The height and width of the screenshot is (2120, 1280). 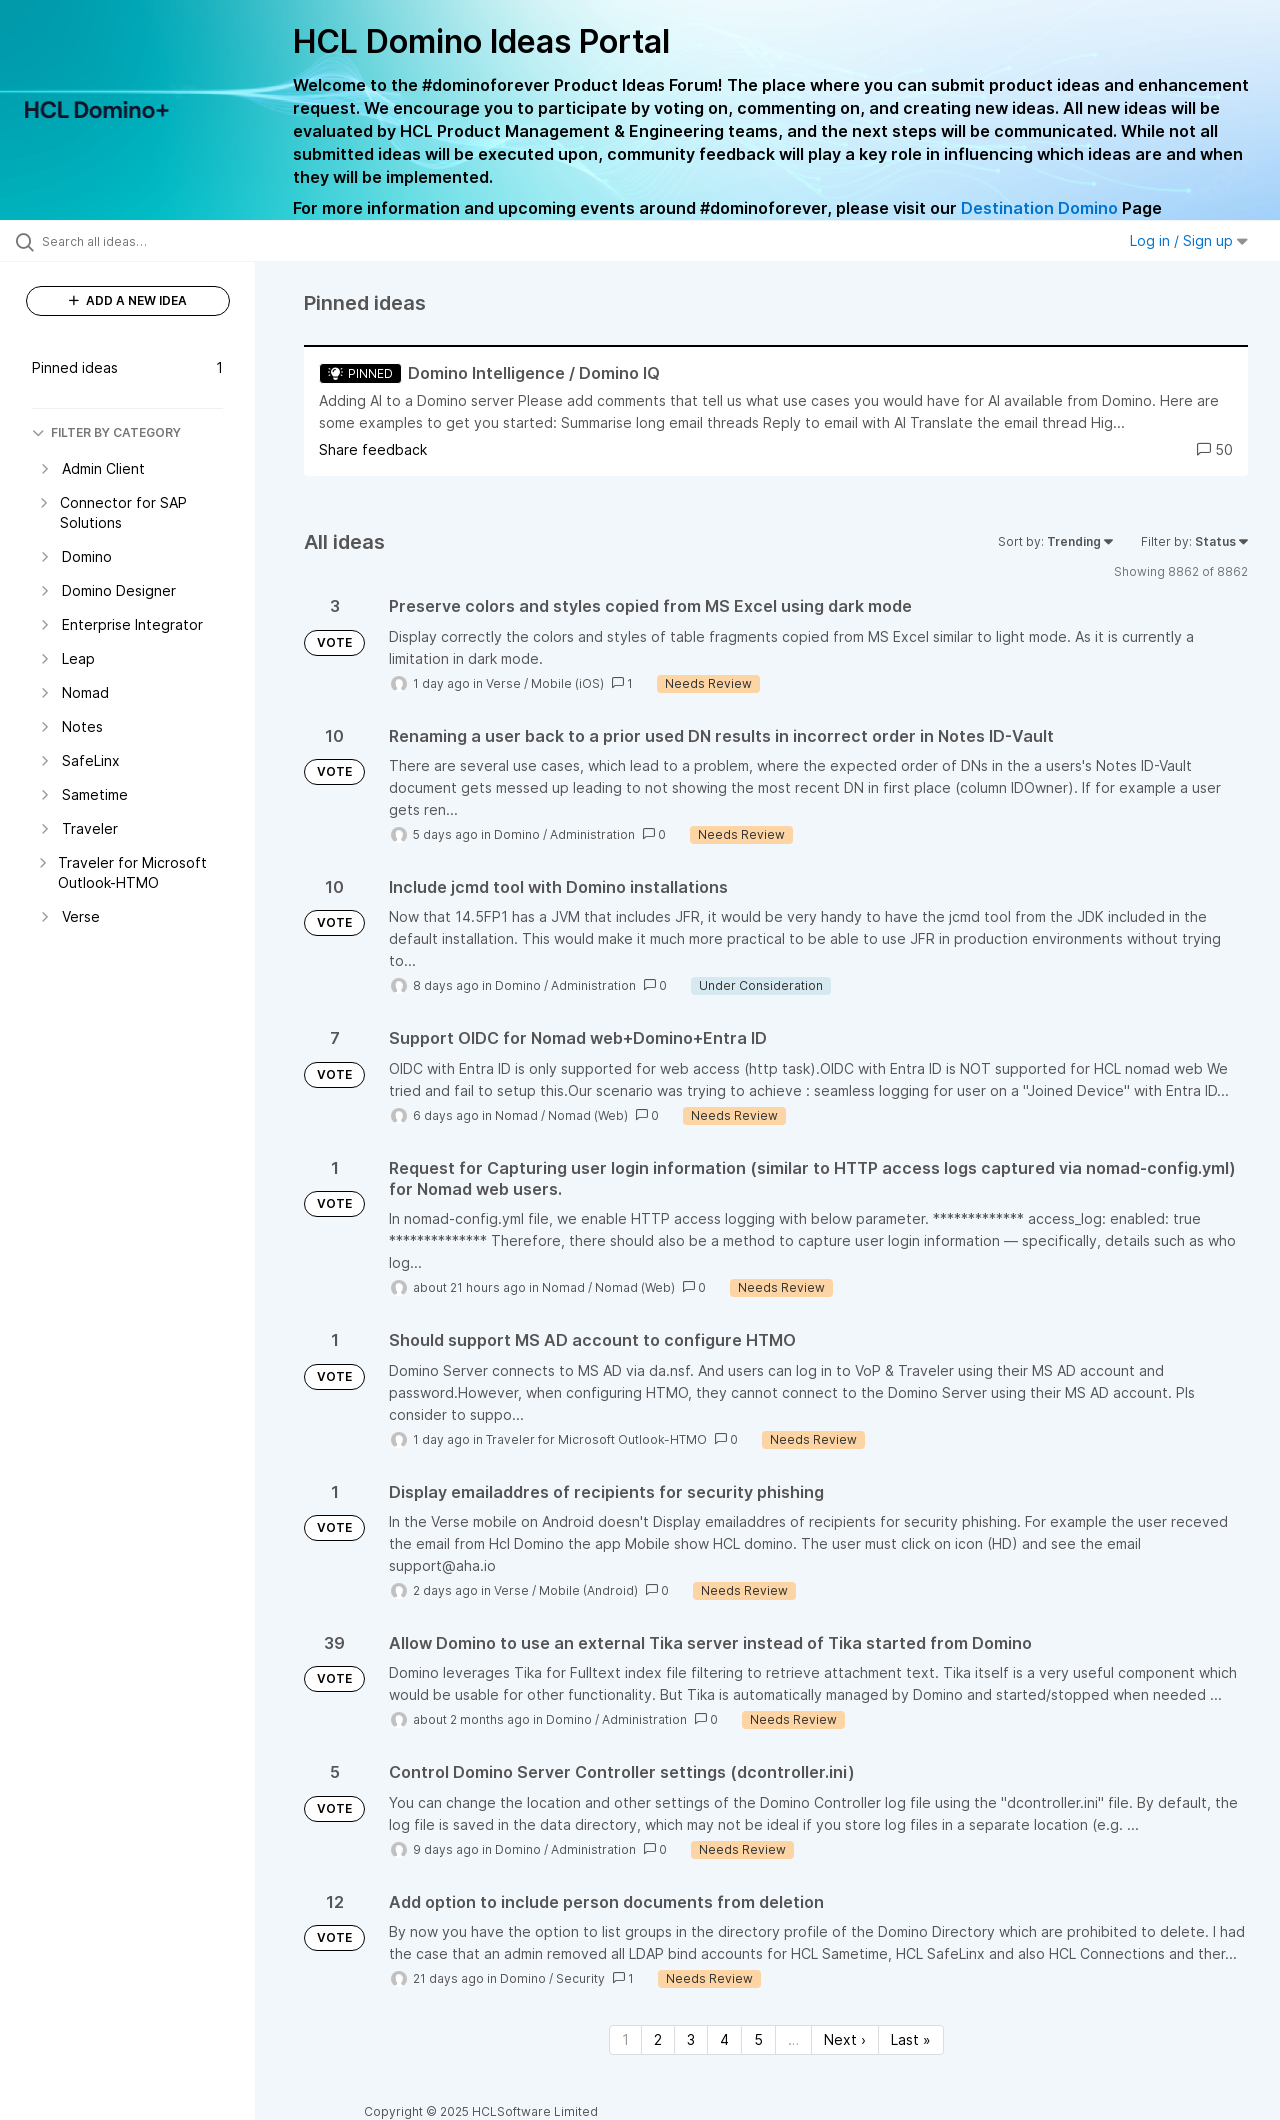 What do you see at coordinates (658, 2039) in the screenshot?
I see `2 [Page 2]` at bounding box center [658, 2039].